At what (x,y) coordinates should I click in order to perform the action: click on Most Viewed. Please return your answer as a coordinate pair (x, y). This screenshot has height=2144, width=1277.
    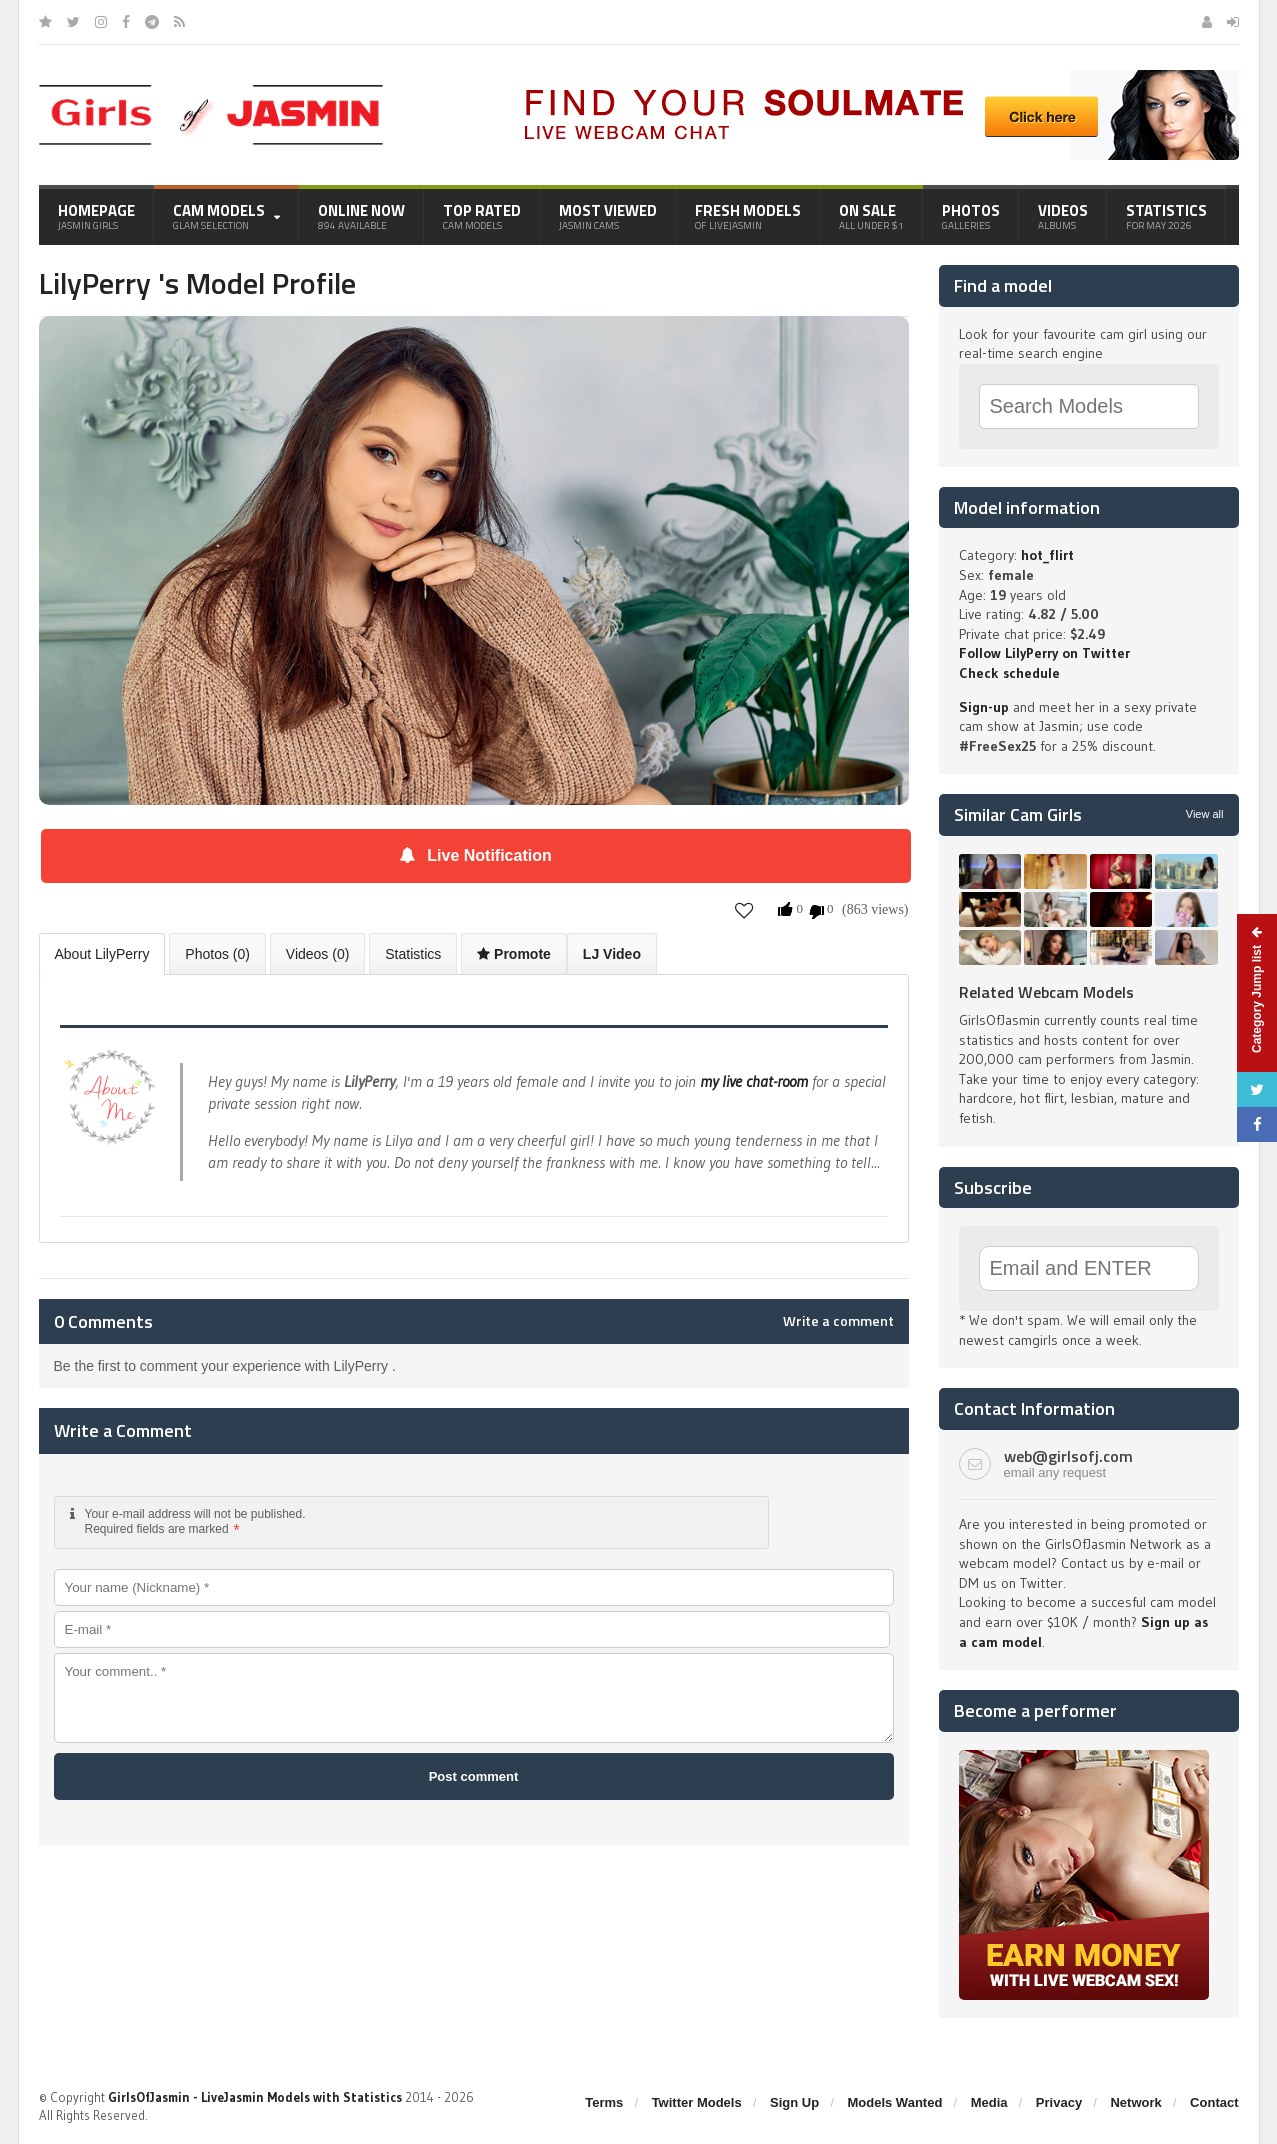
    Looking at the image, I should click on (608, 216).